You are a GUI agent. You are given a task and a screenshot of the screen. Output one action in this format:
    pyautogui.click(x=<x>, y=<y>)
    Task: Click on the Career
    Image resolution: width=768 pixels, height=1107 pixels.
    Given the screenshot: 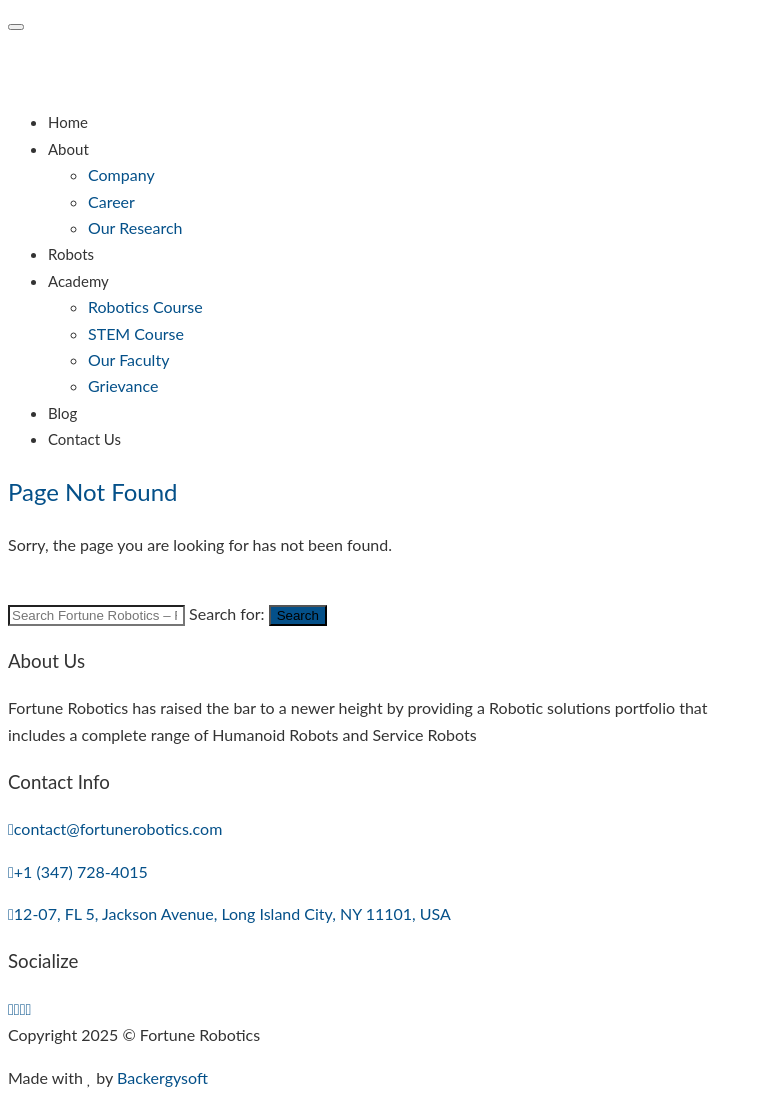 What is the action you would take?
    pyautogui.click(x=111, y=201)
    